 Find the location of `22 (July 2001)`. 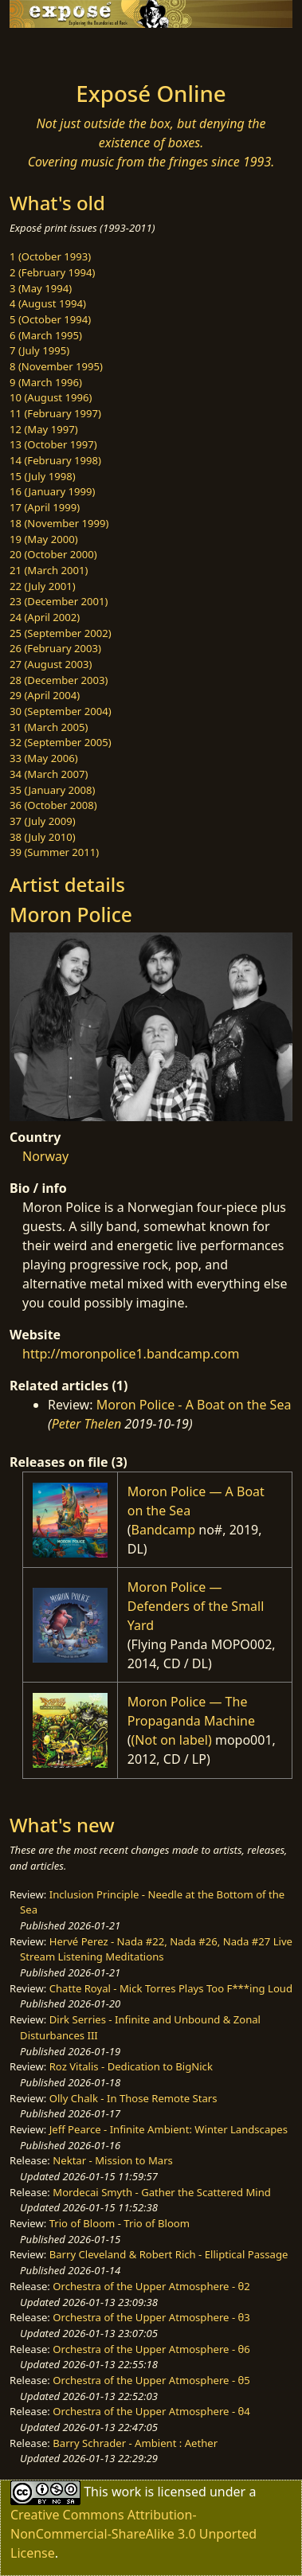

22 (July 2001) is located at coordinates (43, 586).